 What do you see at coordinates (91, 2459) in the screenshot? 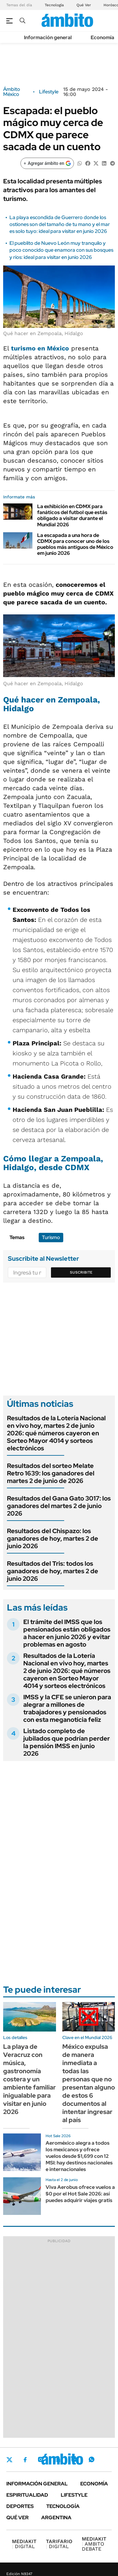
I see `Whatsapp` at bounding box center [91, 2459].